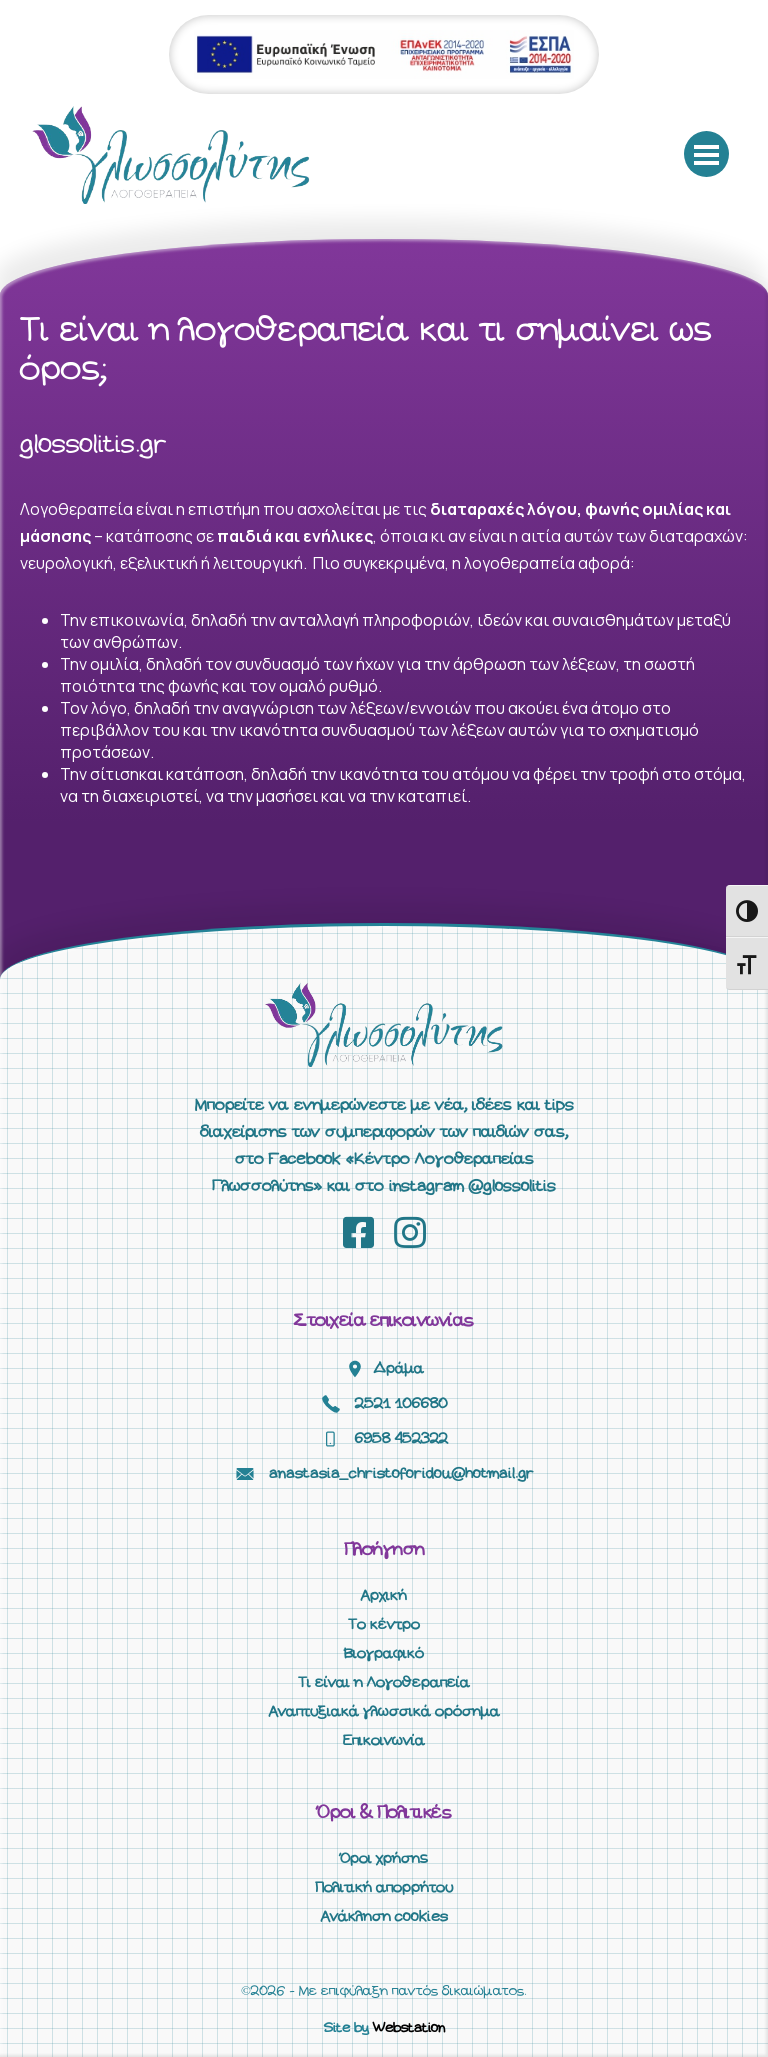  I want to click on Ανάκληση cookies, so click(384, 1917).